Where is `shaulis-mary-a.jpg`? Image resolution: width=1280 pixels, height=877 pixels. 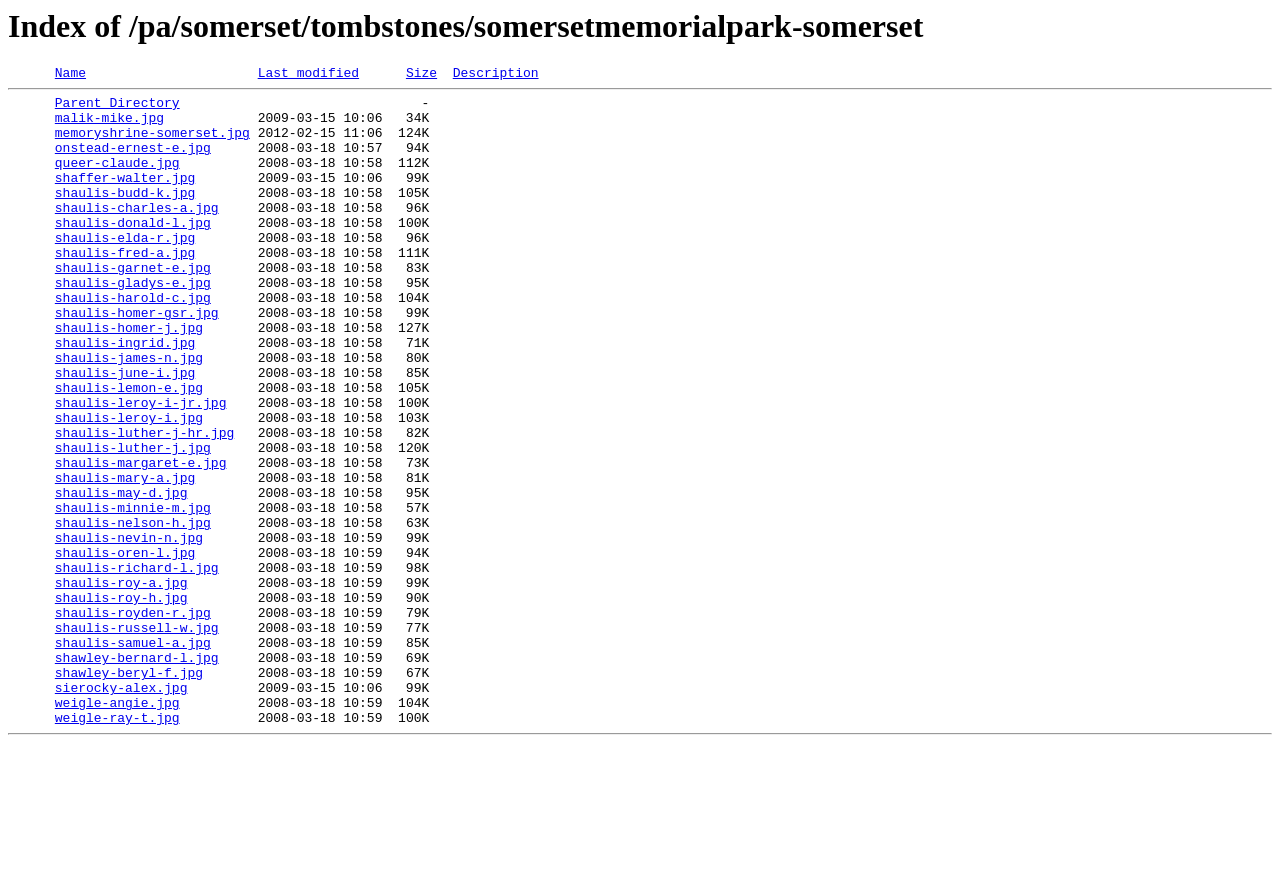 shaulis-mary-a.jpg is located at coordinates (125, 558).